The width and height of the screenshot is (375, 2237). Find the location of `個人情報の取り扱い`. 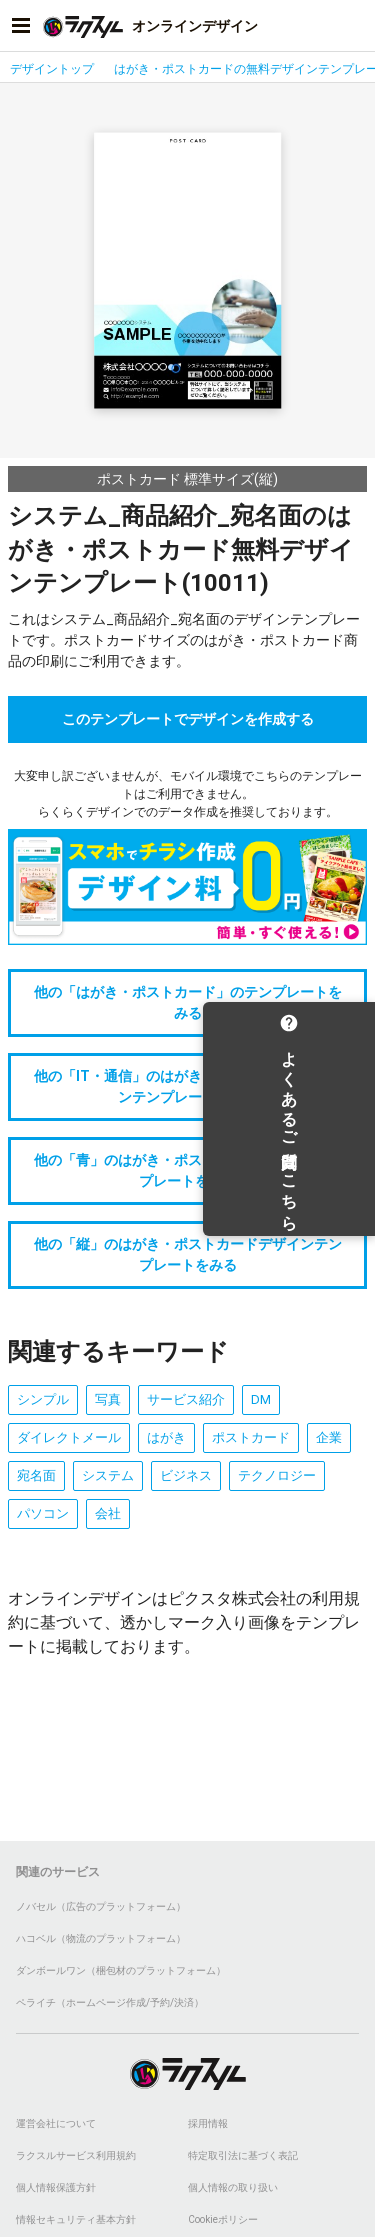

個人情報の取り扱い is located at coordinates (233, 2187).